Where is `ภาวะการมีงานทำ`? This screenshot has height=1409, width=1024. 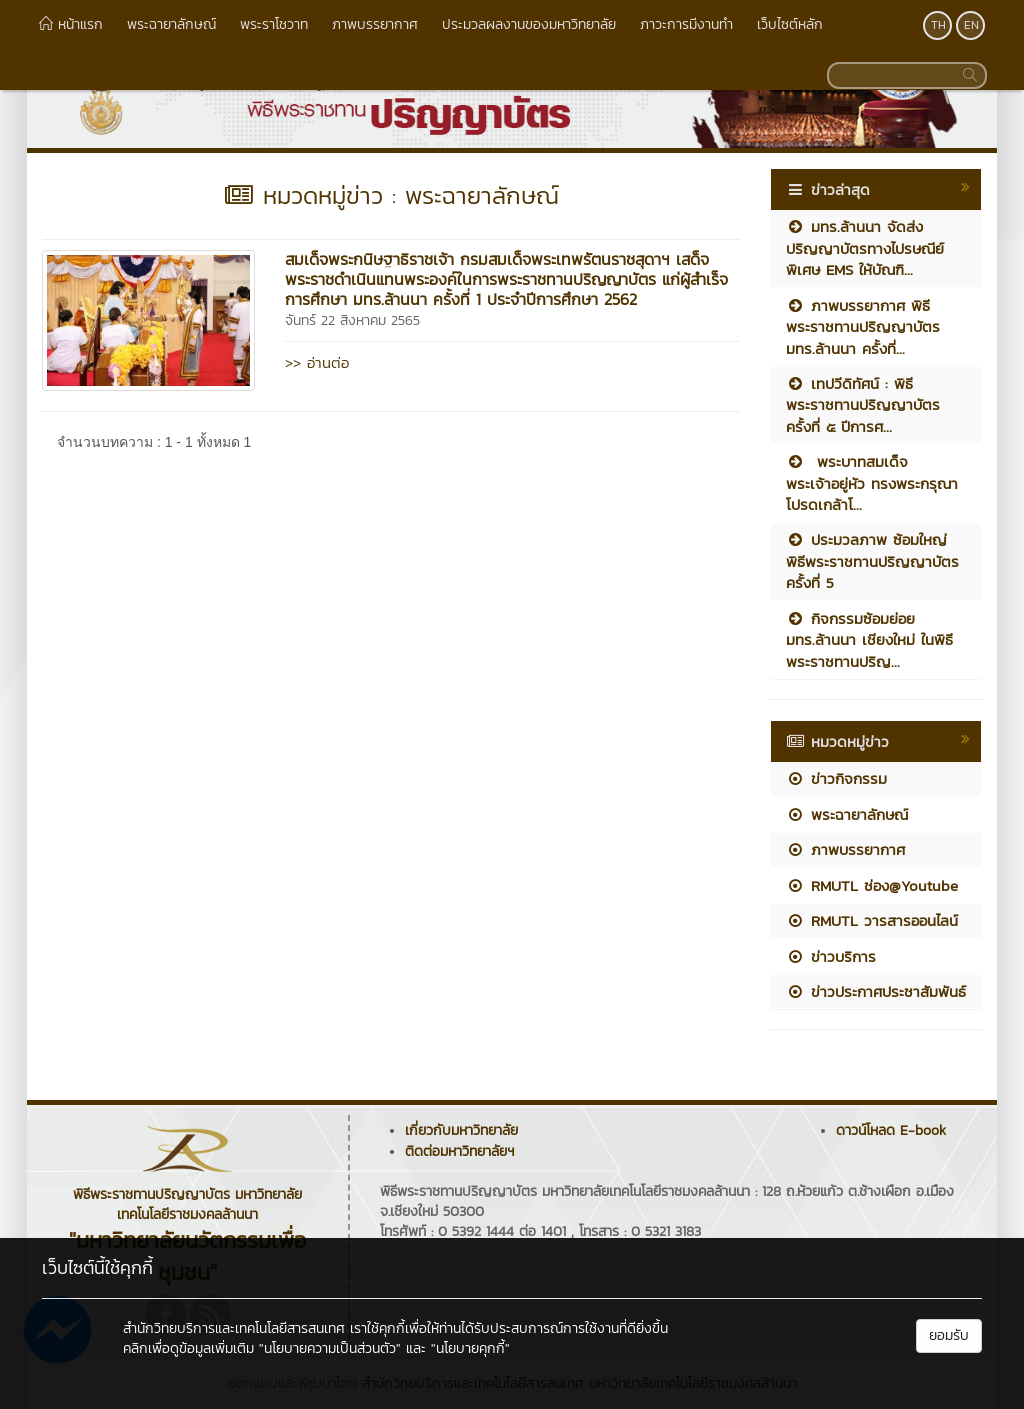 ภาวะการมีงานทำ is located at coordinates (686, 24).